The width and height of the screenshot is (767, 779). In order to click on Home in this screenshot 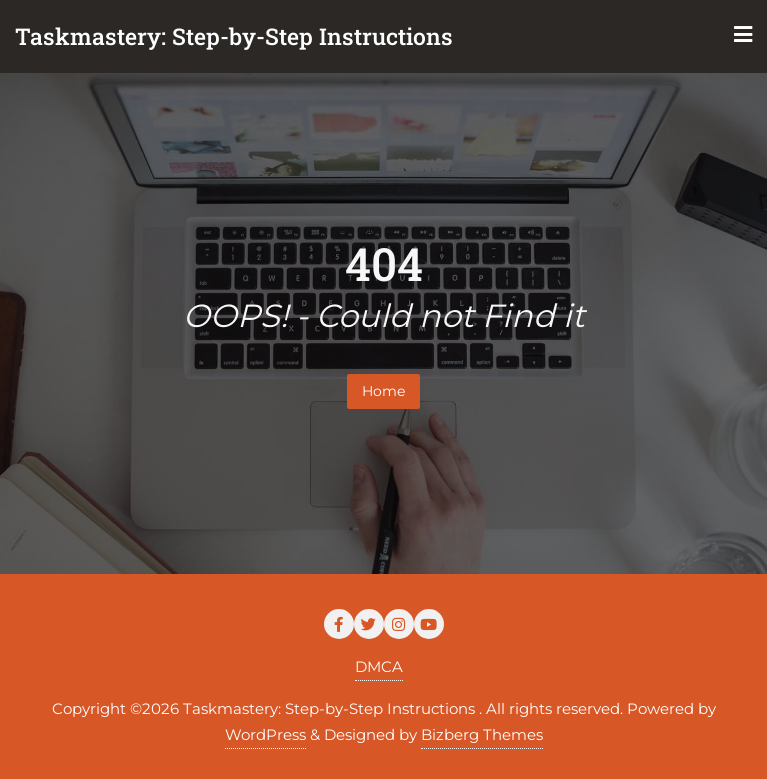, I will do `click(383, 391)`.